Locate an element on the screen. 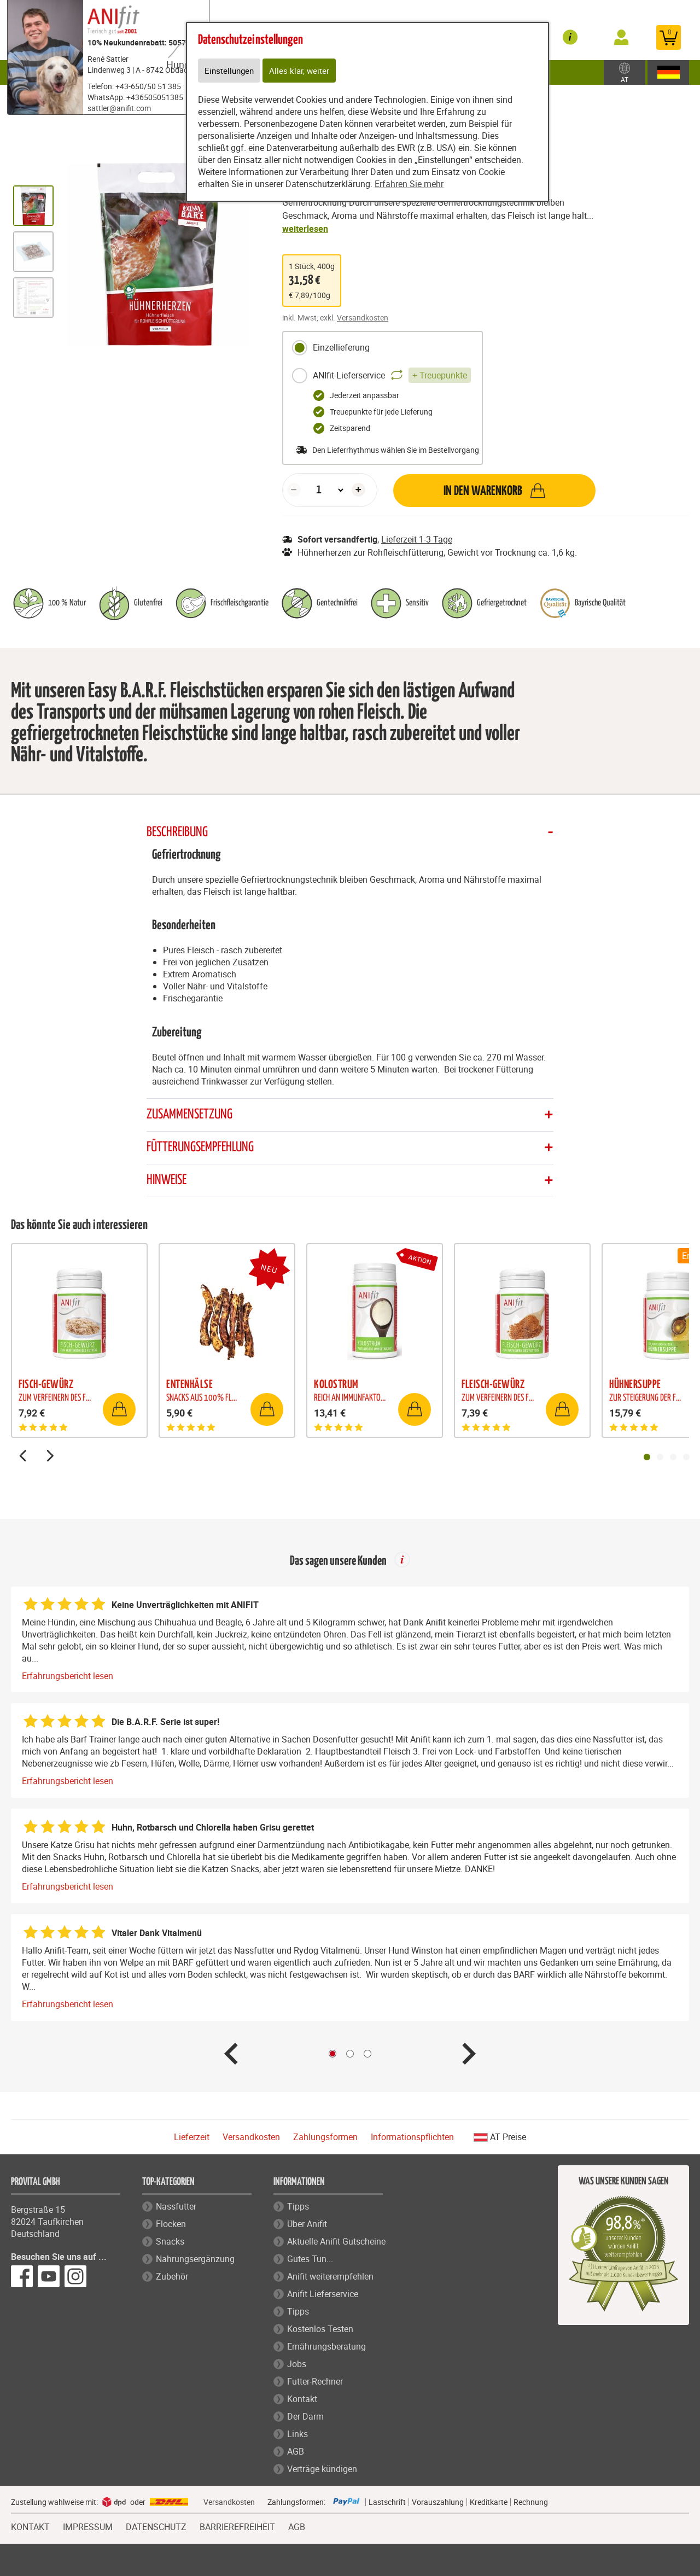 Image resolution: width=700 pixels, height=2576 pixels. Erfahren Sie mehr is located at coordinates (409, 185).